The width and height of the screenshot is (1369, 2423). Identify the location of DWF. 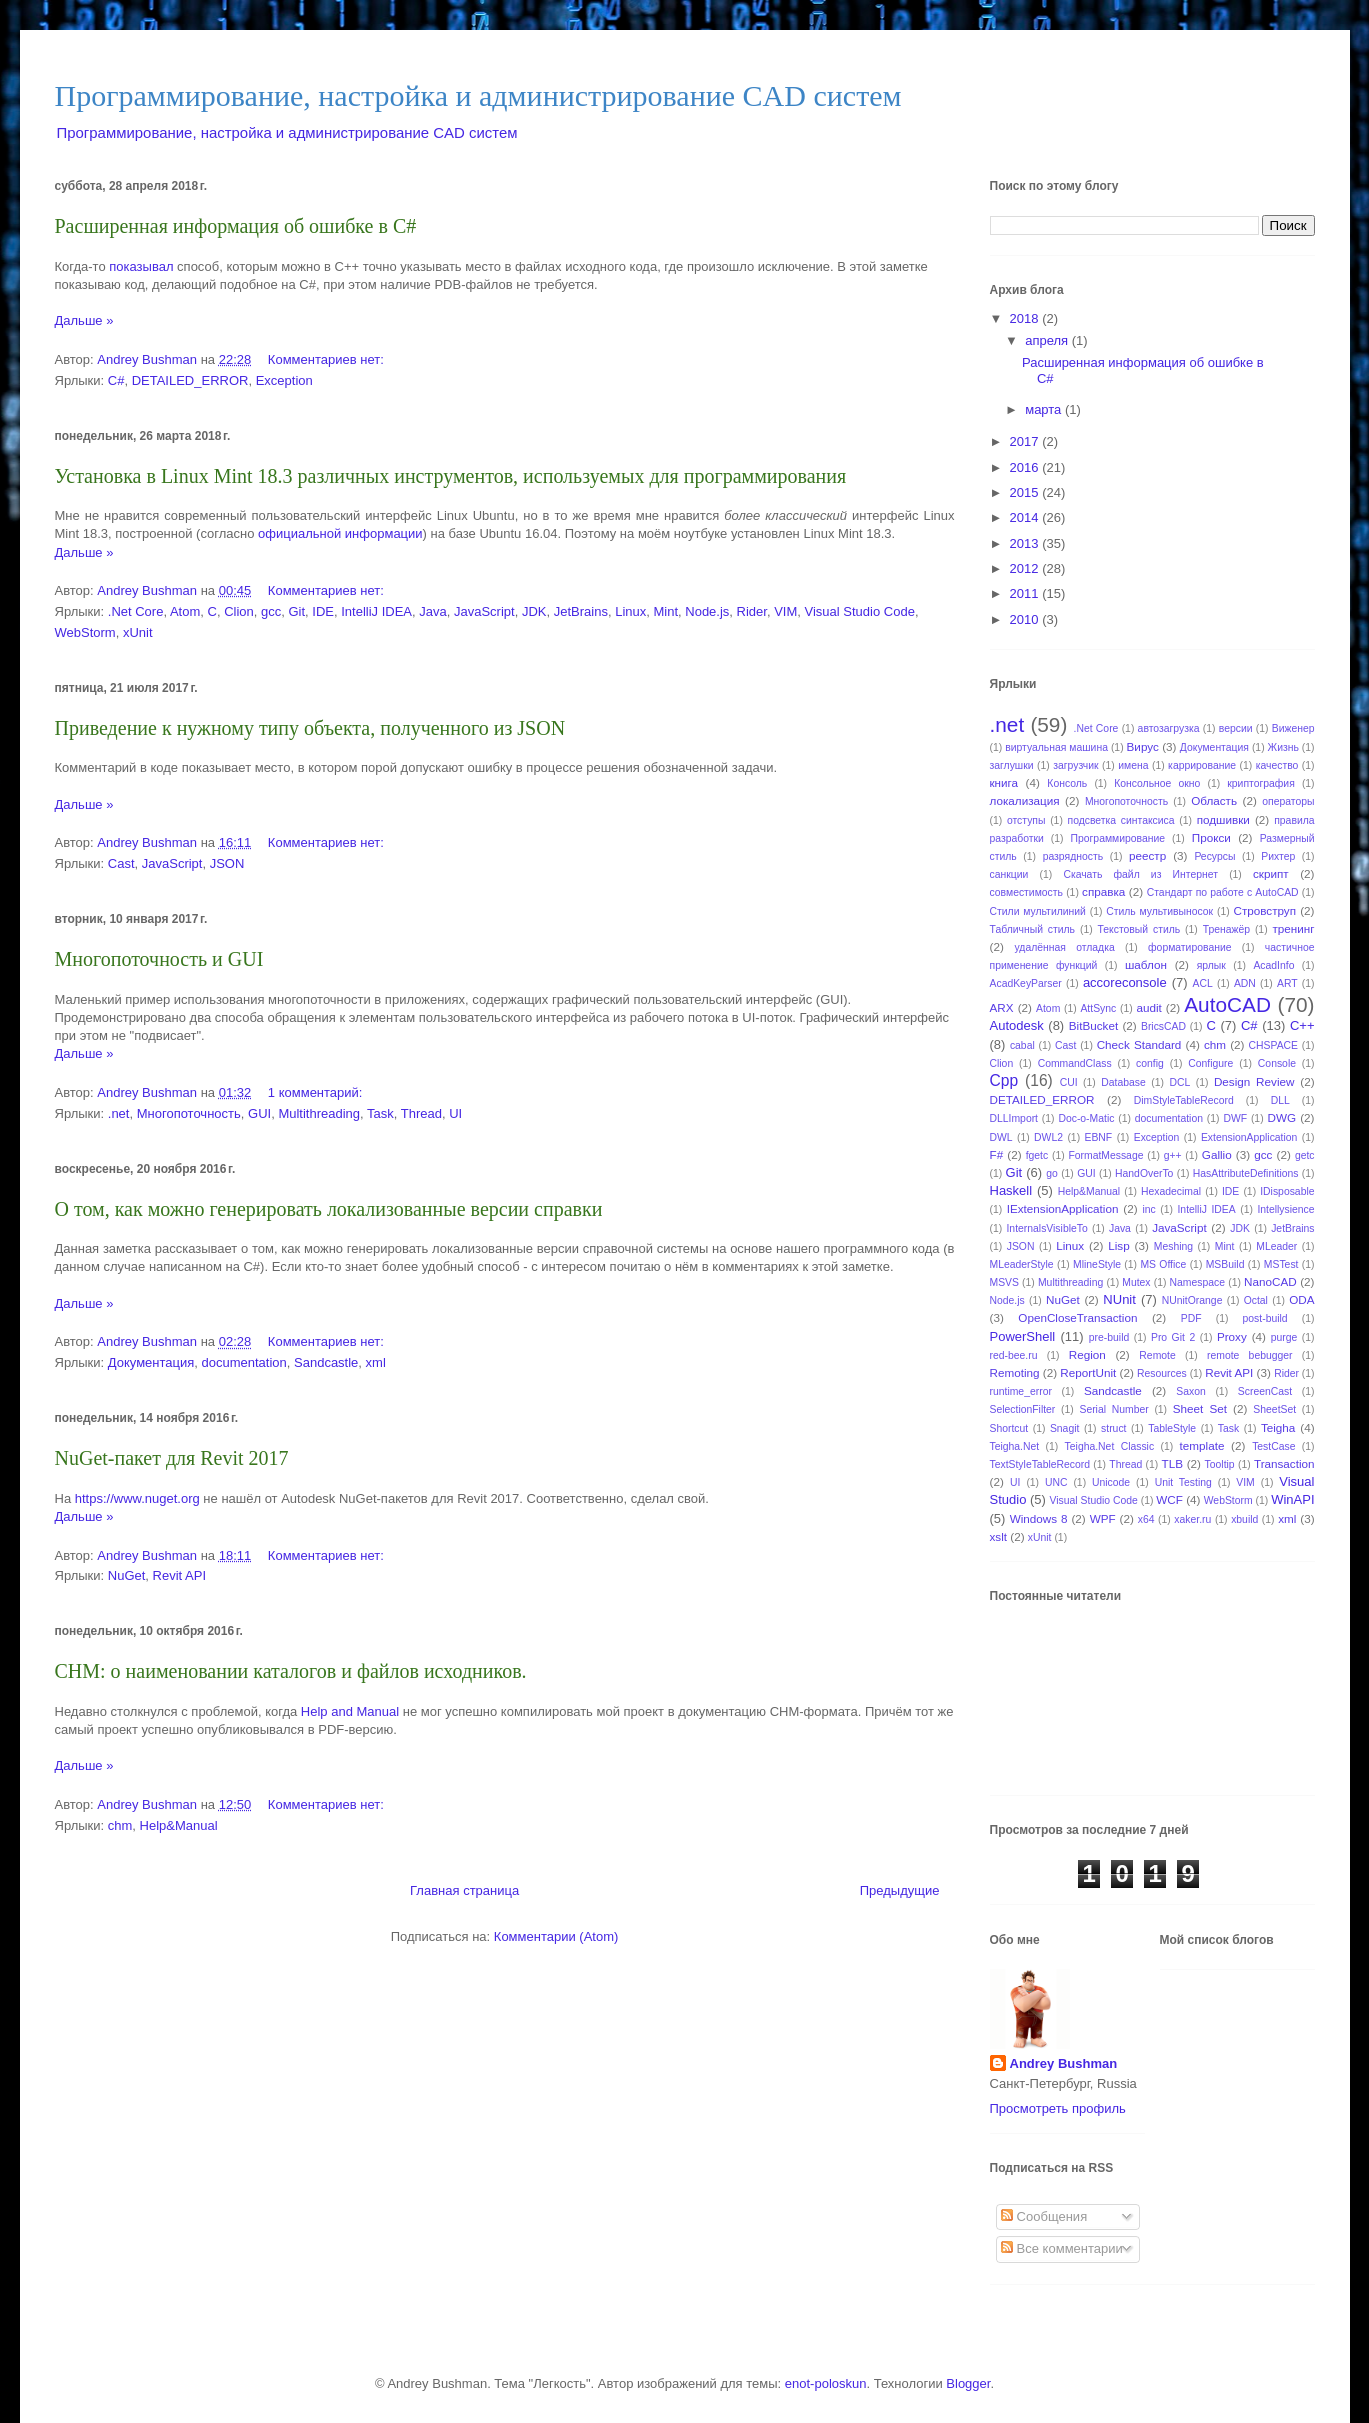
(1235, 1118).